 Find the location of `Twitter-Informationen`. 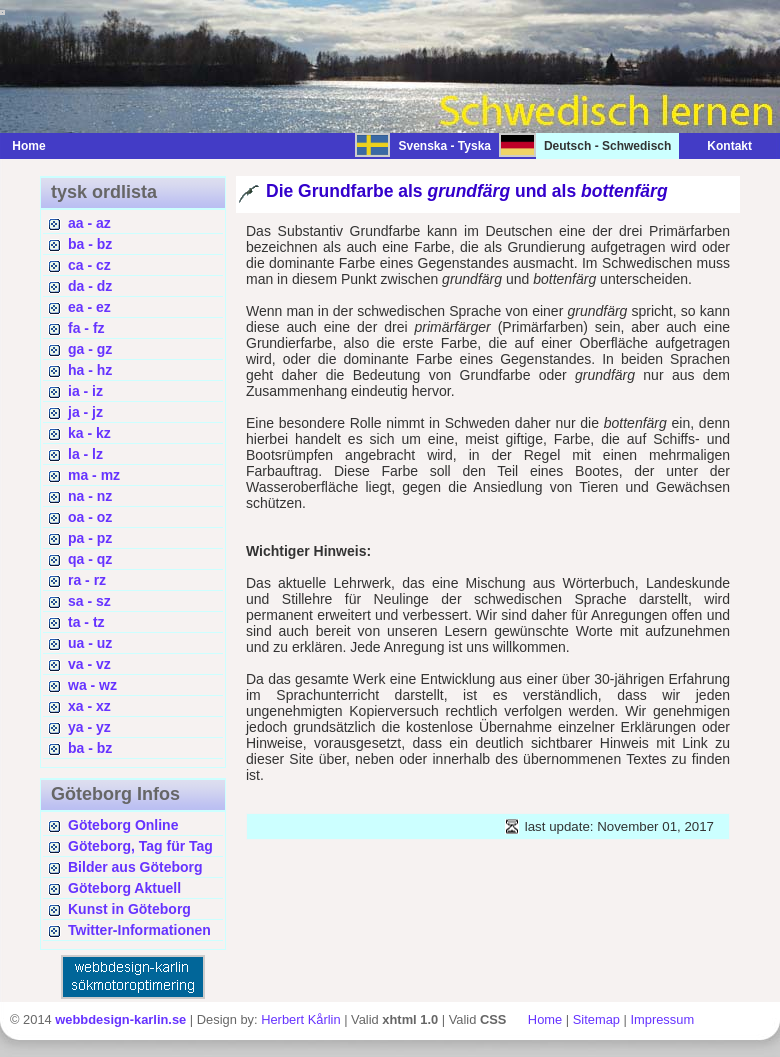

Twitter-Informationen is located at coordinates (139, 930).